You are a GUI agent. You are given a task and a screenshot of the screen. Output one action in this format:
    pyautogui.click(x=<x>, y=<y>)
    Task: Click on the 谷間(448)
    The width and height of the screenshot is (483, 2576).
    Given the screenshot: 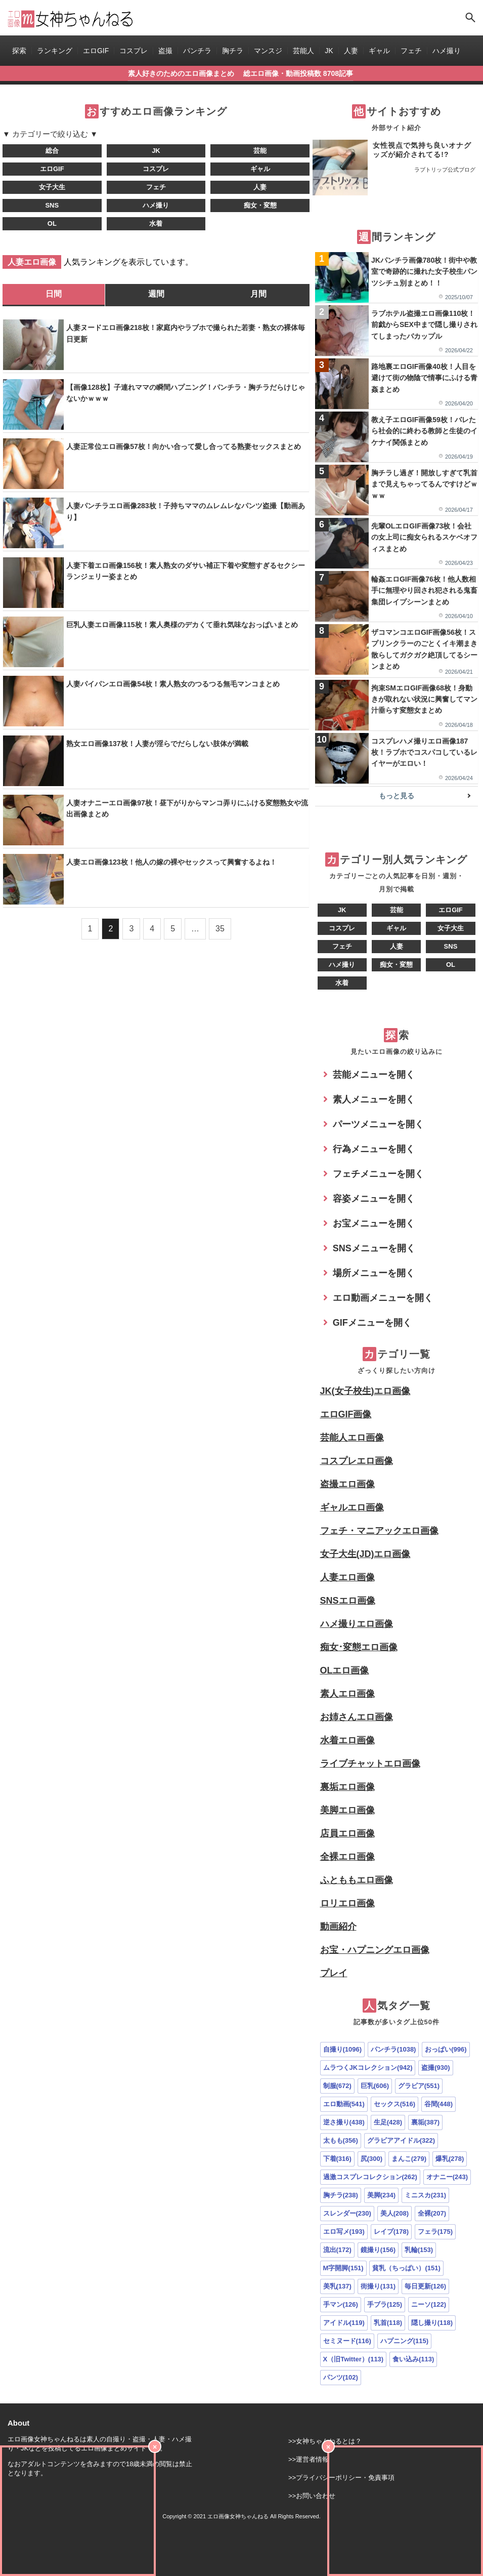 What is the action you would take?
    pyautogui.click(x=438, y=2104)
    